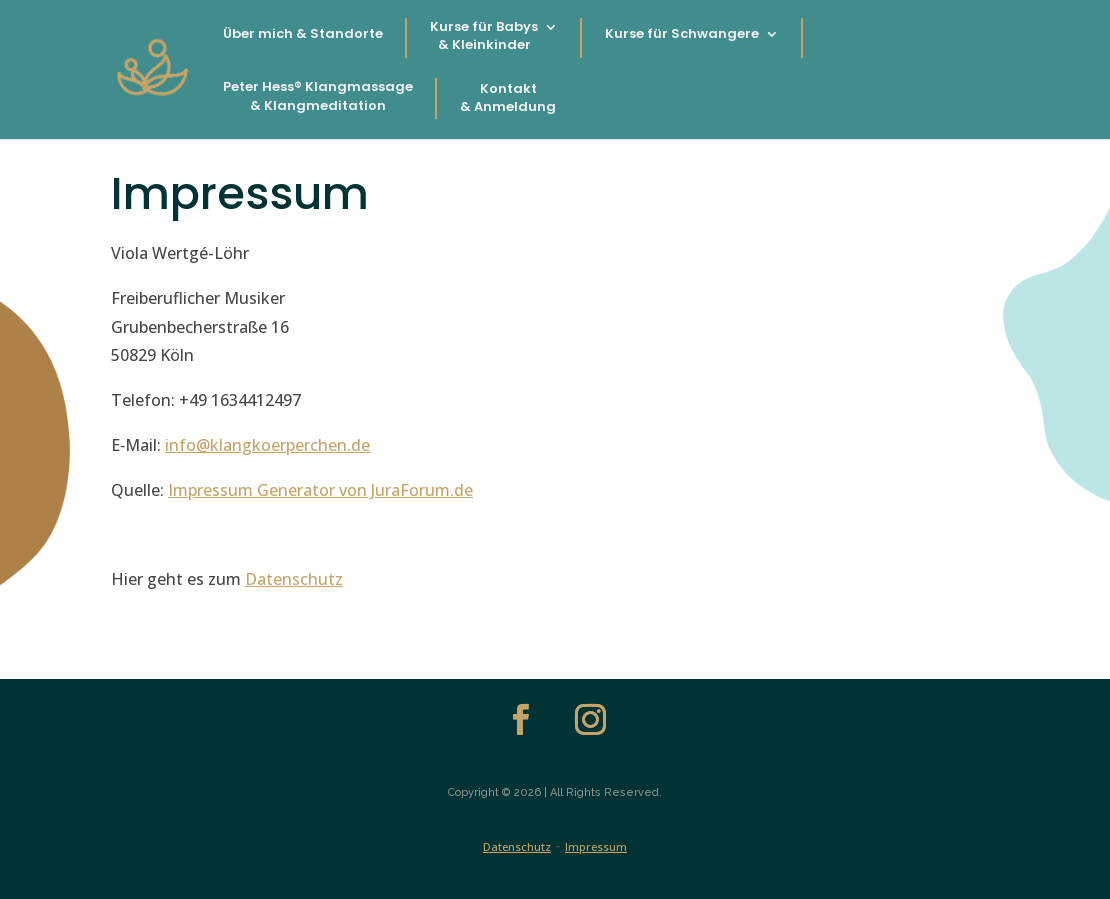 The height and width of the screenshot is (899, 1110). I want to click on Kurse für Babys & Kleinkinder, so click(484, 36).